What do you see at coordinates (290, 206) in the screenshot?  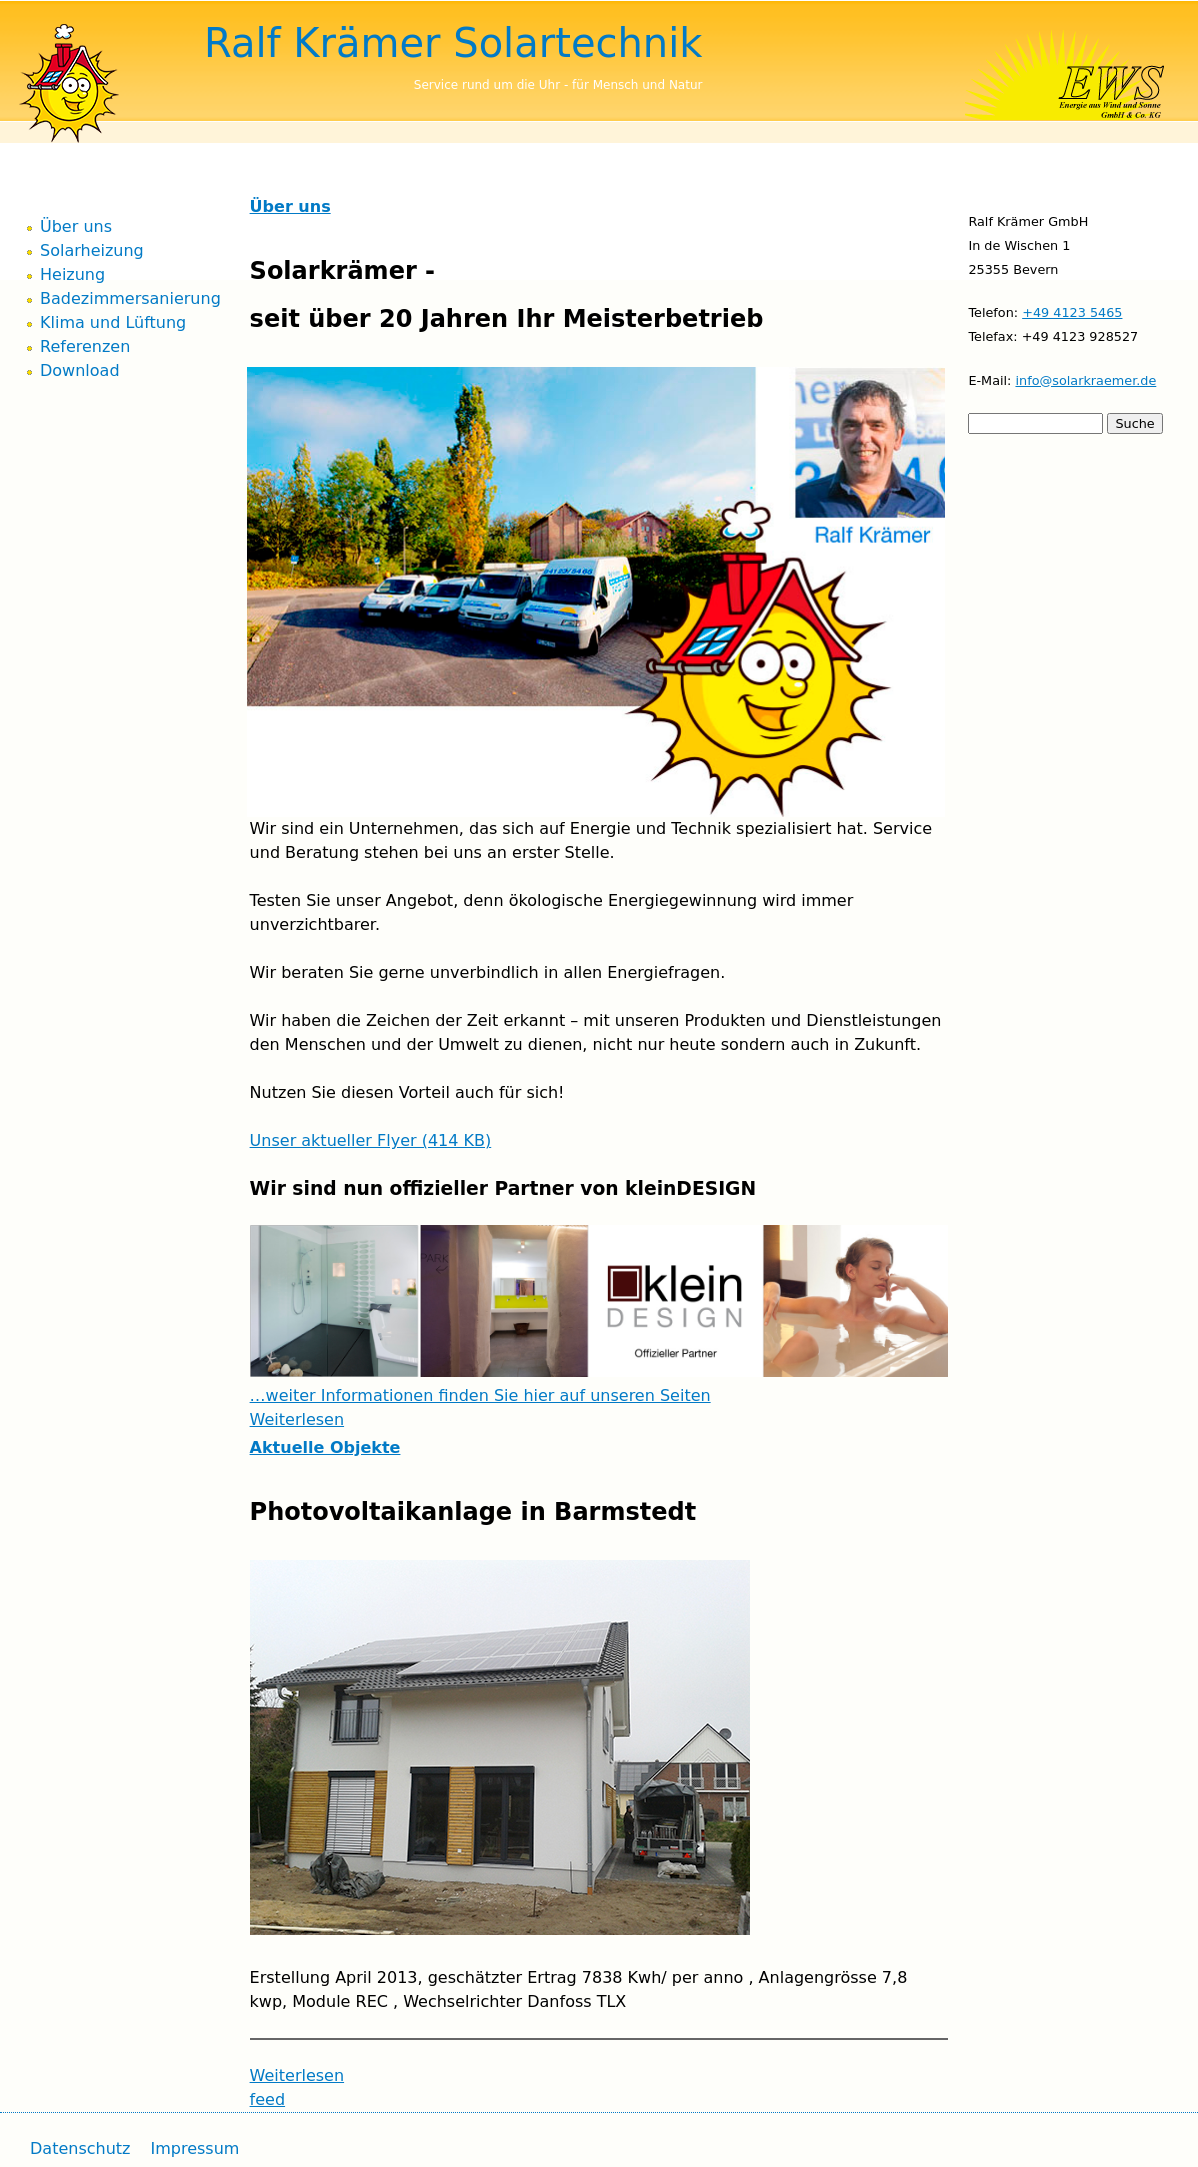 I see `Über uns` at bounding box center [290, 206].